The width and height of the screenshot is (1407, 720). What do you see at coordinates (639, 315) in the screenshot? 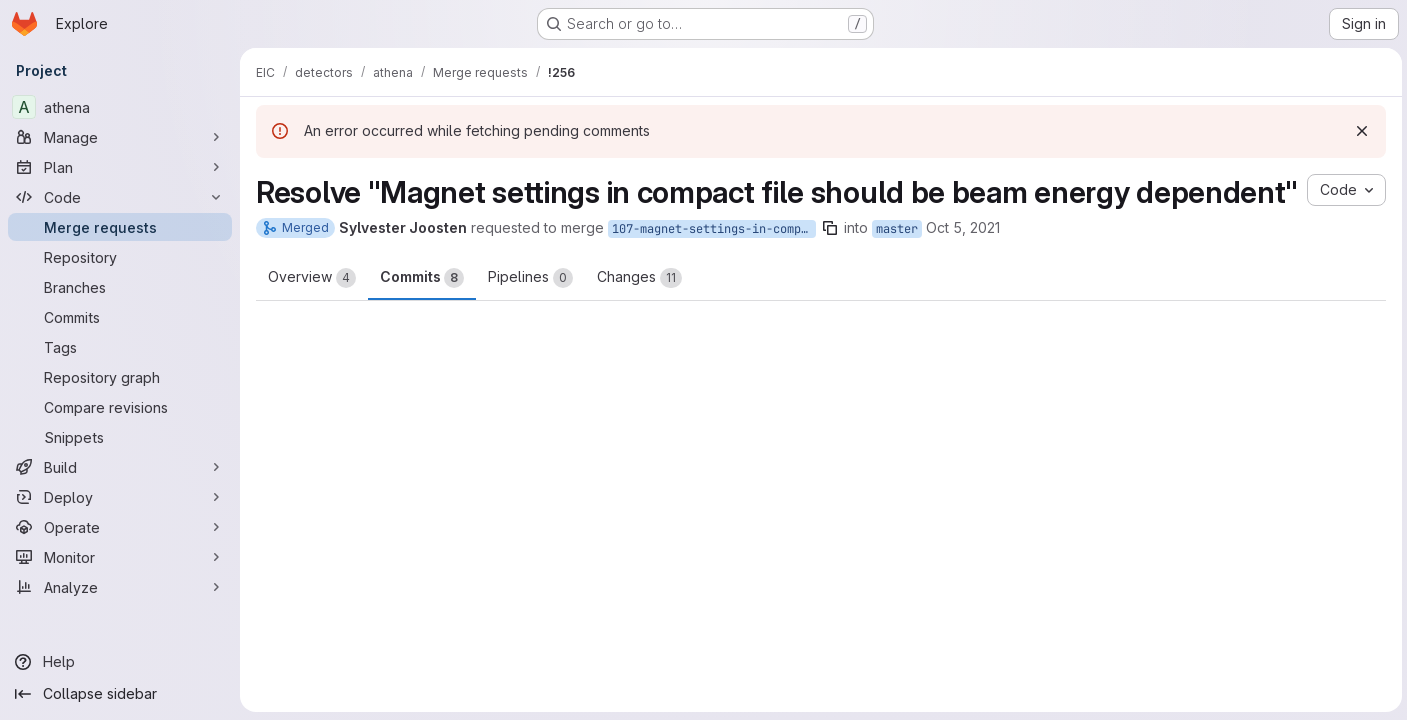
I see `Changes` at bounding box center [639, 315].